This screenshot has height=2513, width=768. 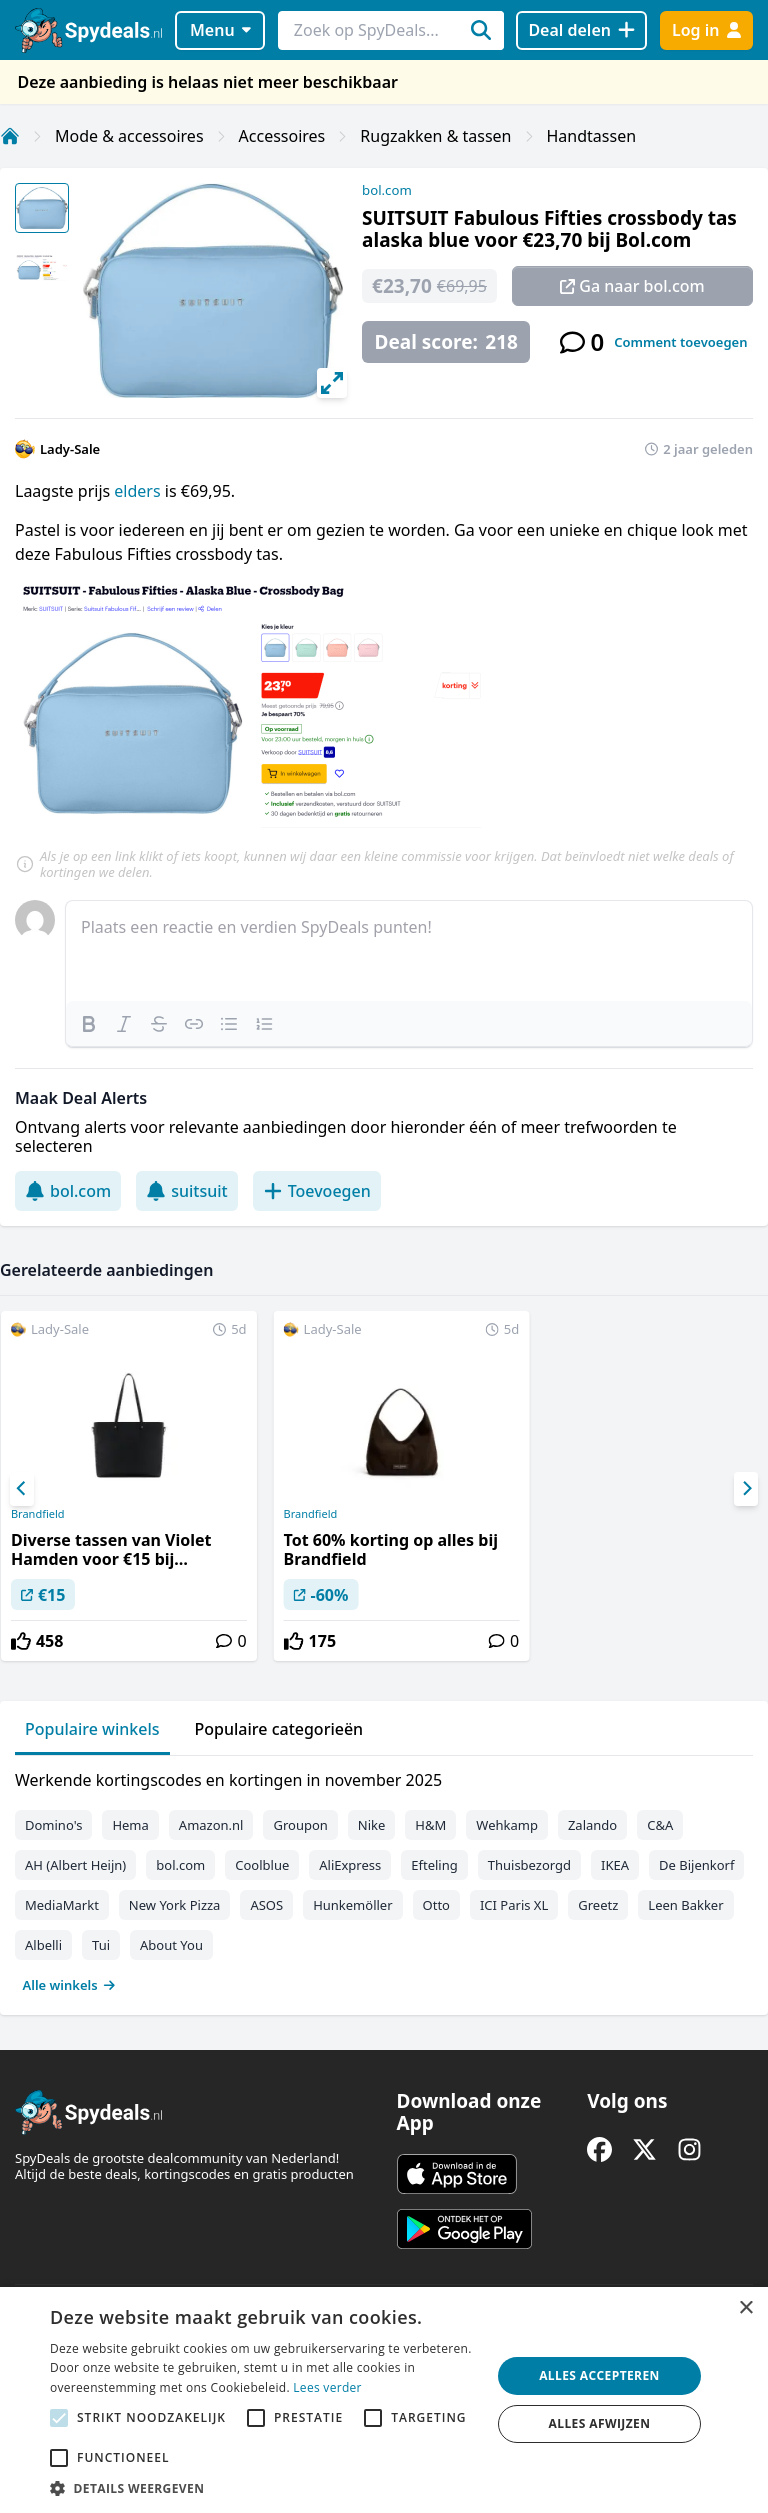 I want to click on Lees verder [Lees verder, opens a new window], so click(x=327, y=2387).